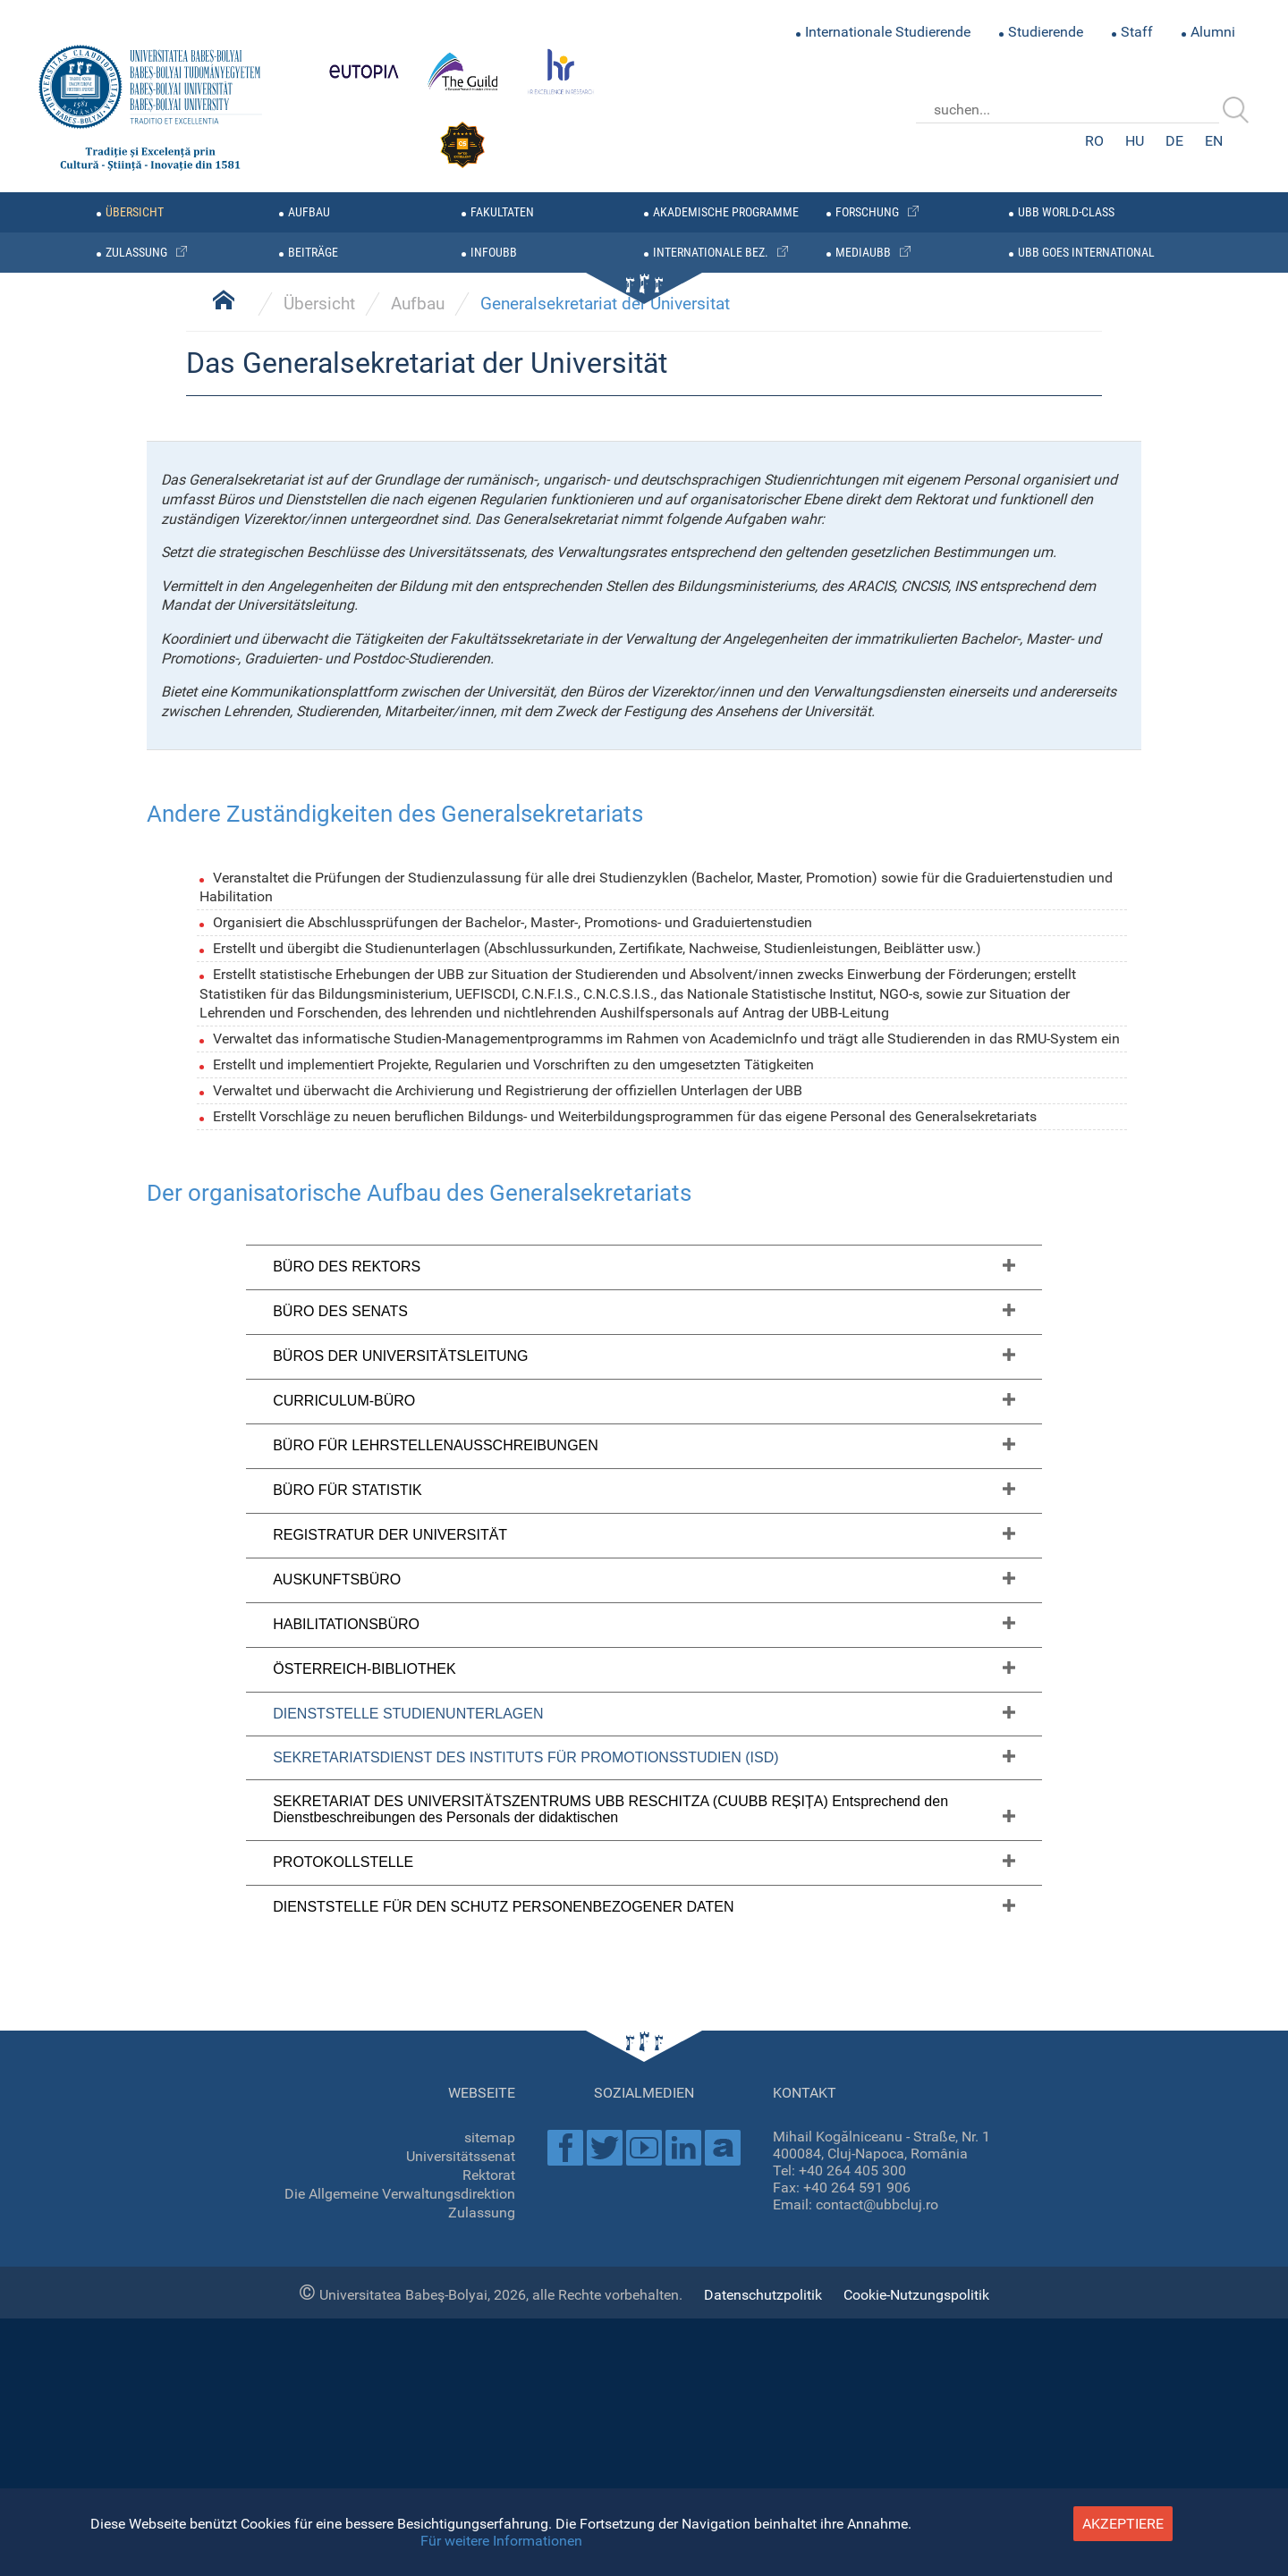 This screenshot has height=2576, width=1288. Describe the element at coordinates (493, 252) in the screenshot. I see `infoubb` at that location.